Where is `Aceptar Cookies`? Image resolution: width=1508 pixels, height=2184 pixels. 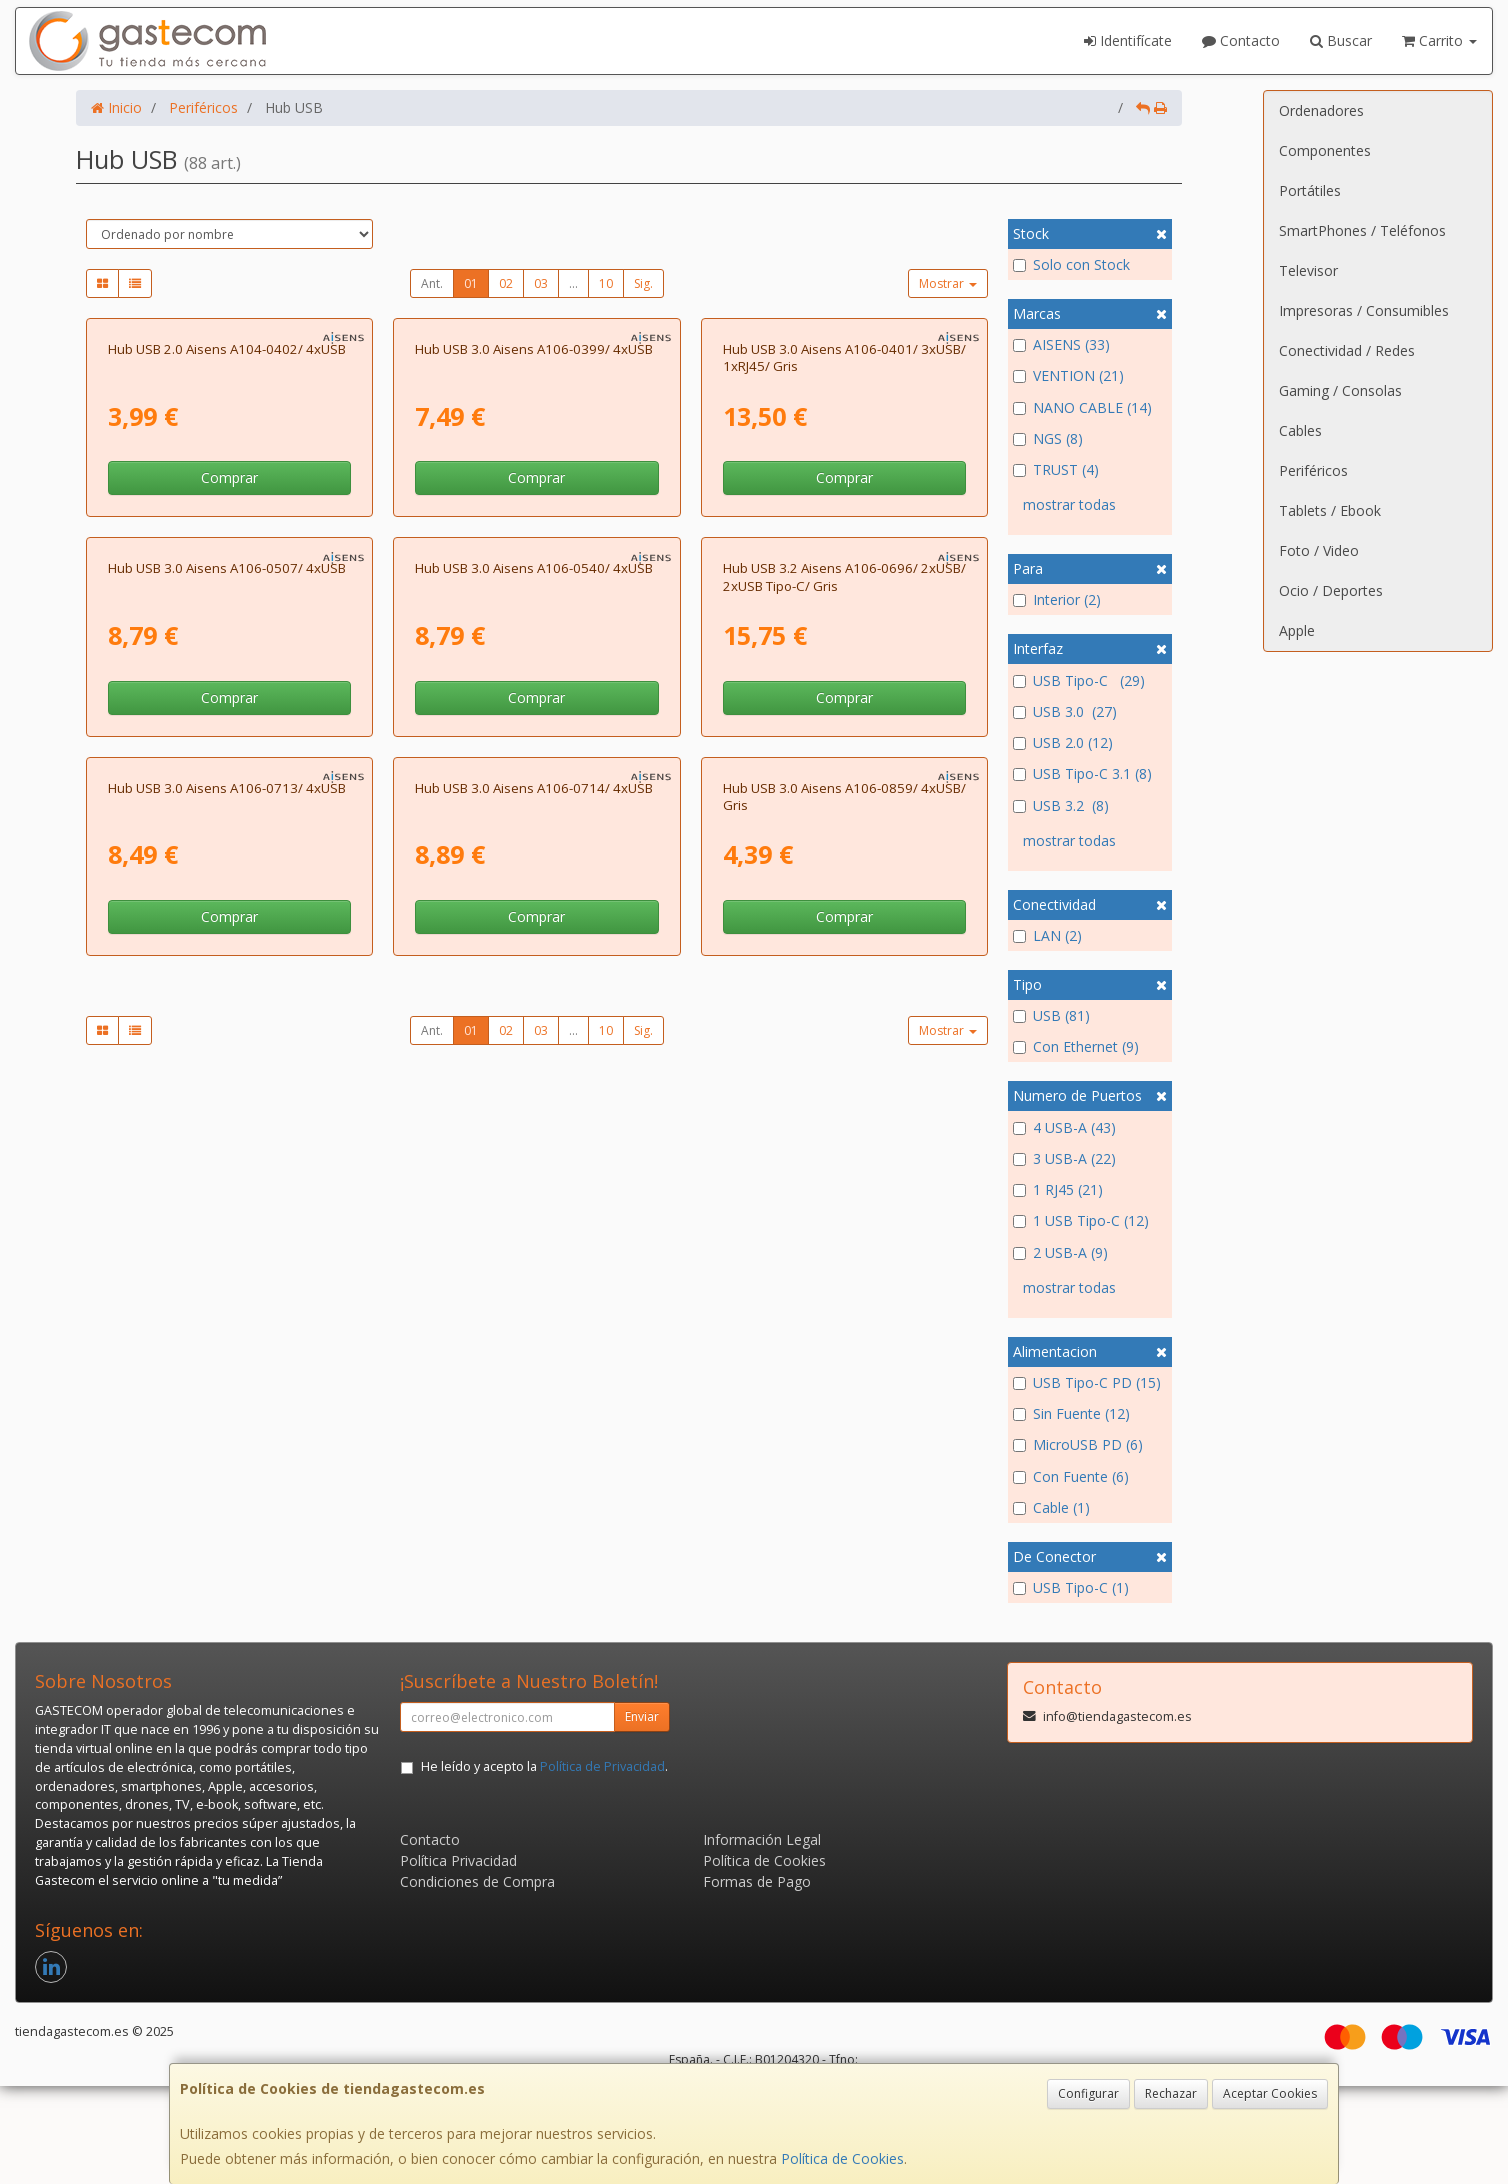
Aceptar Cookies is located at coordinates (1270, 2093).